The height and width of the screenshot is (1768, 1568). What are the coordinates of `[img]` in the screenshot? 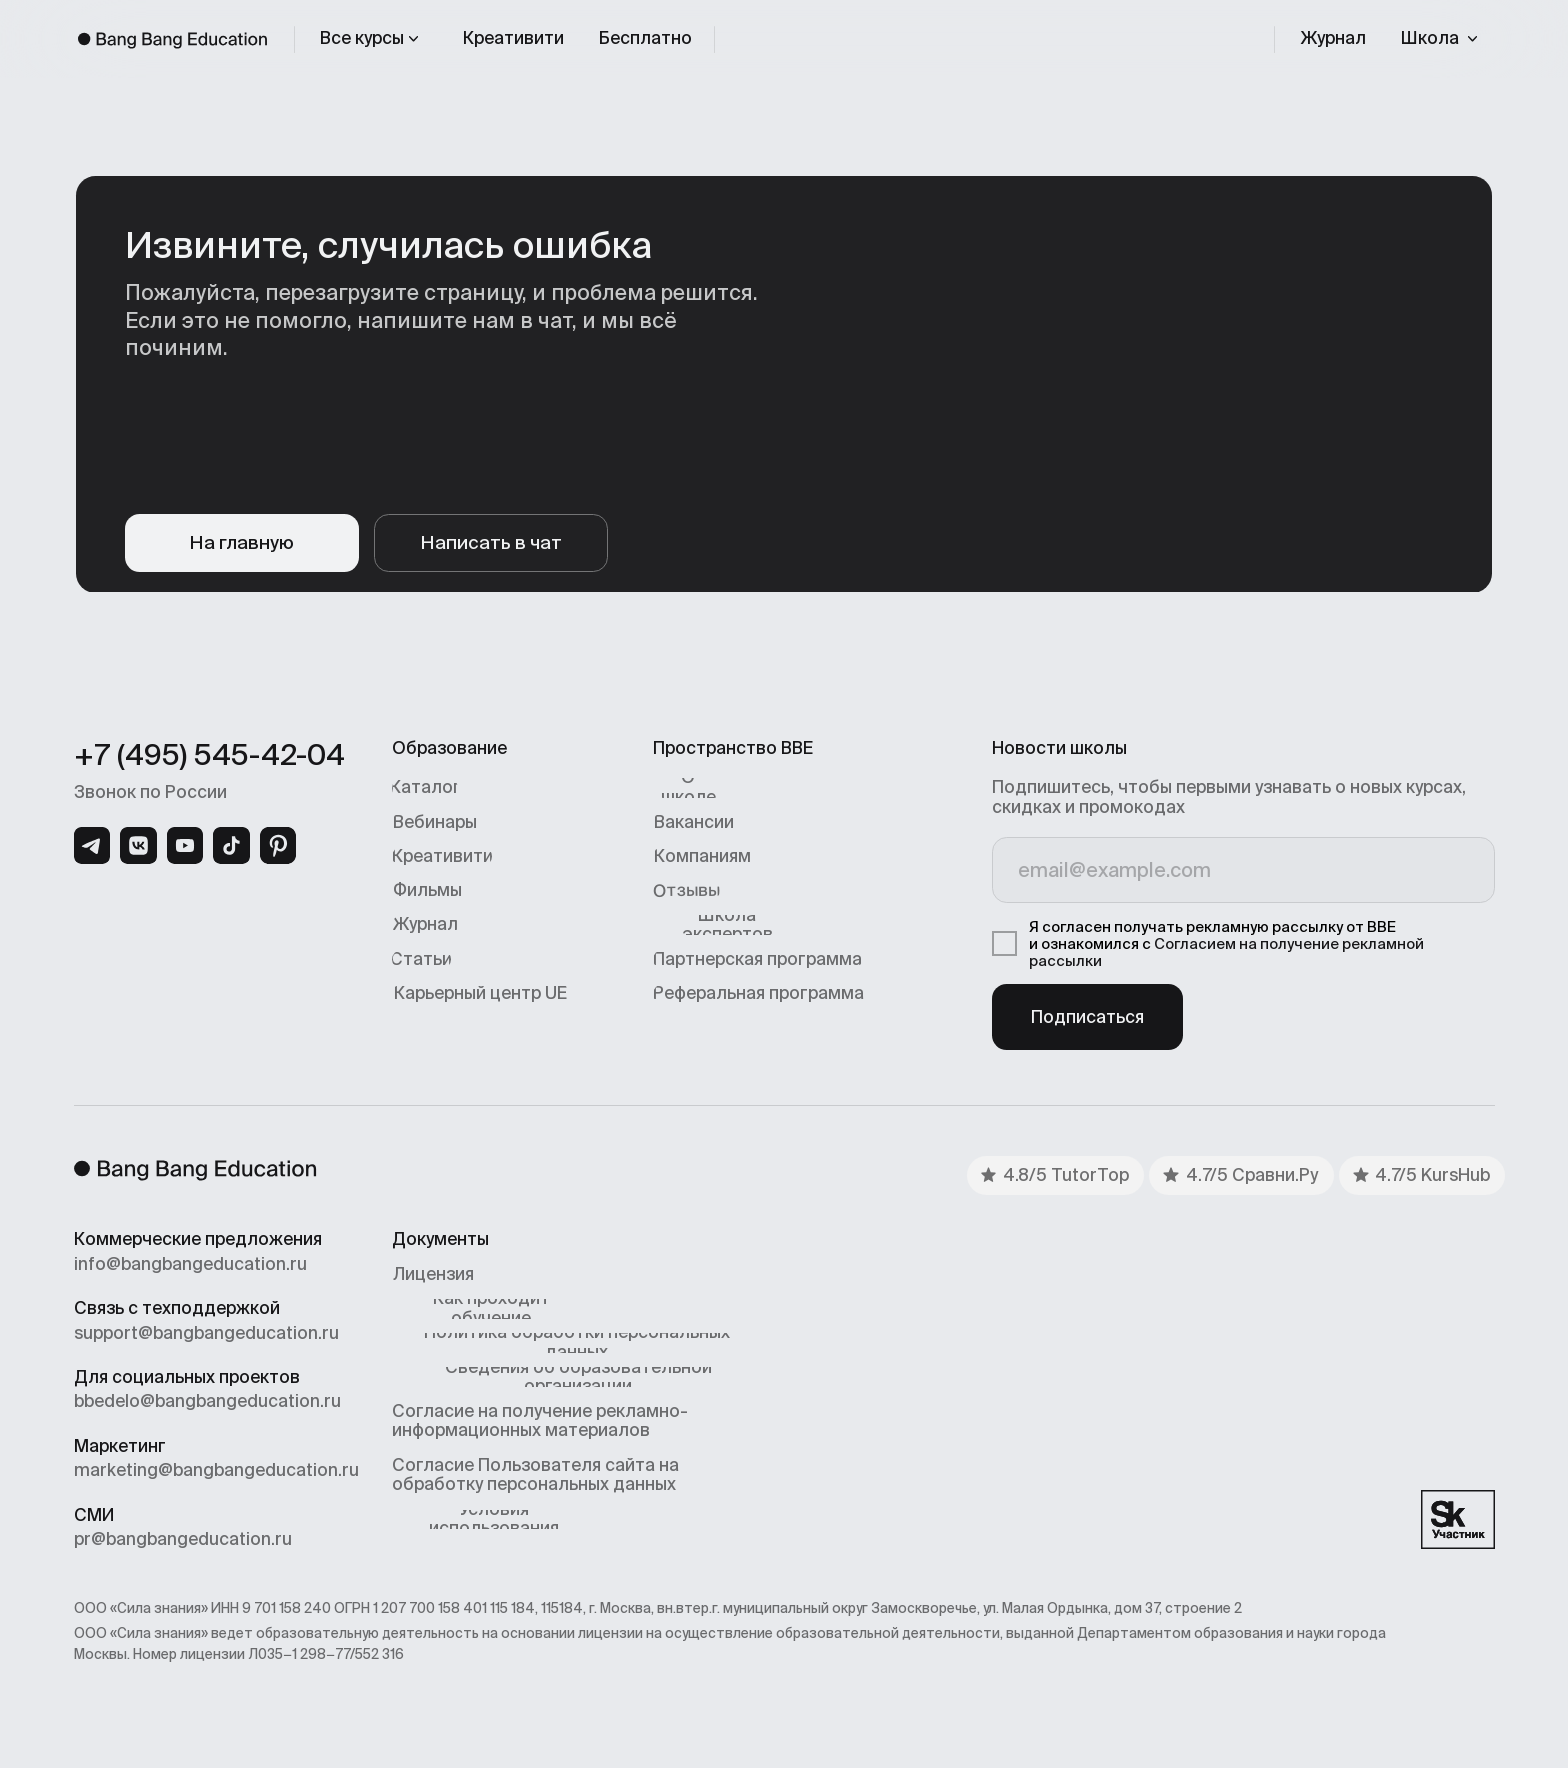 It's located at (92, 845).